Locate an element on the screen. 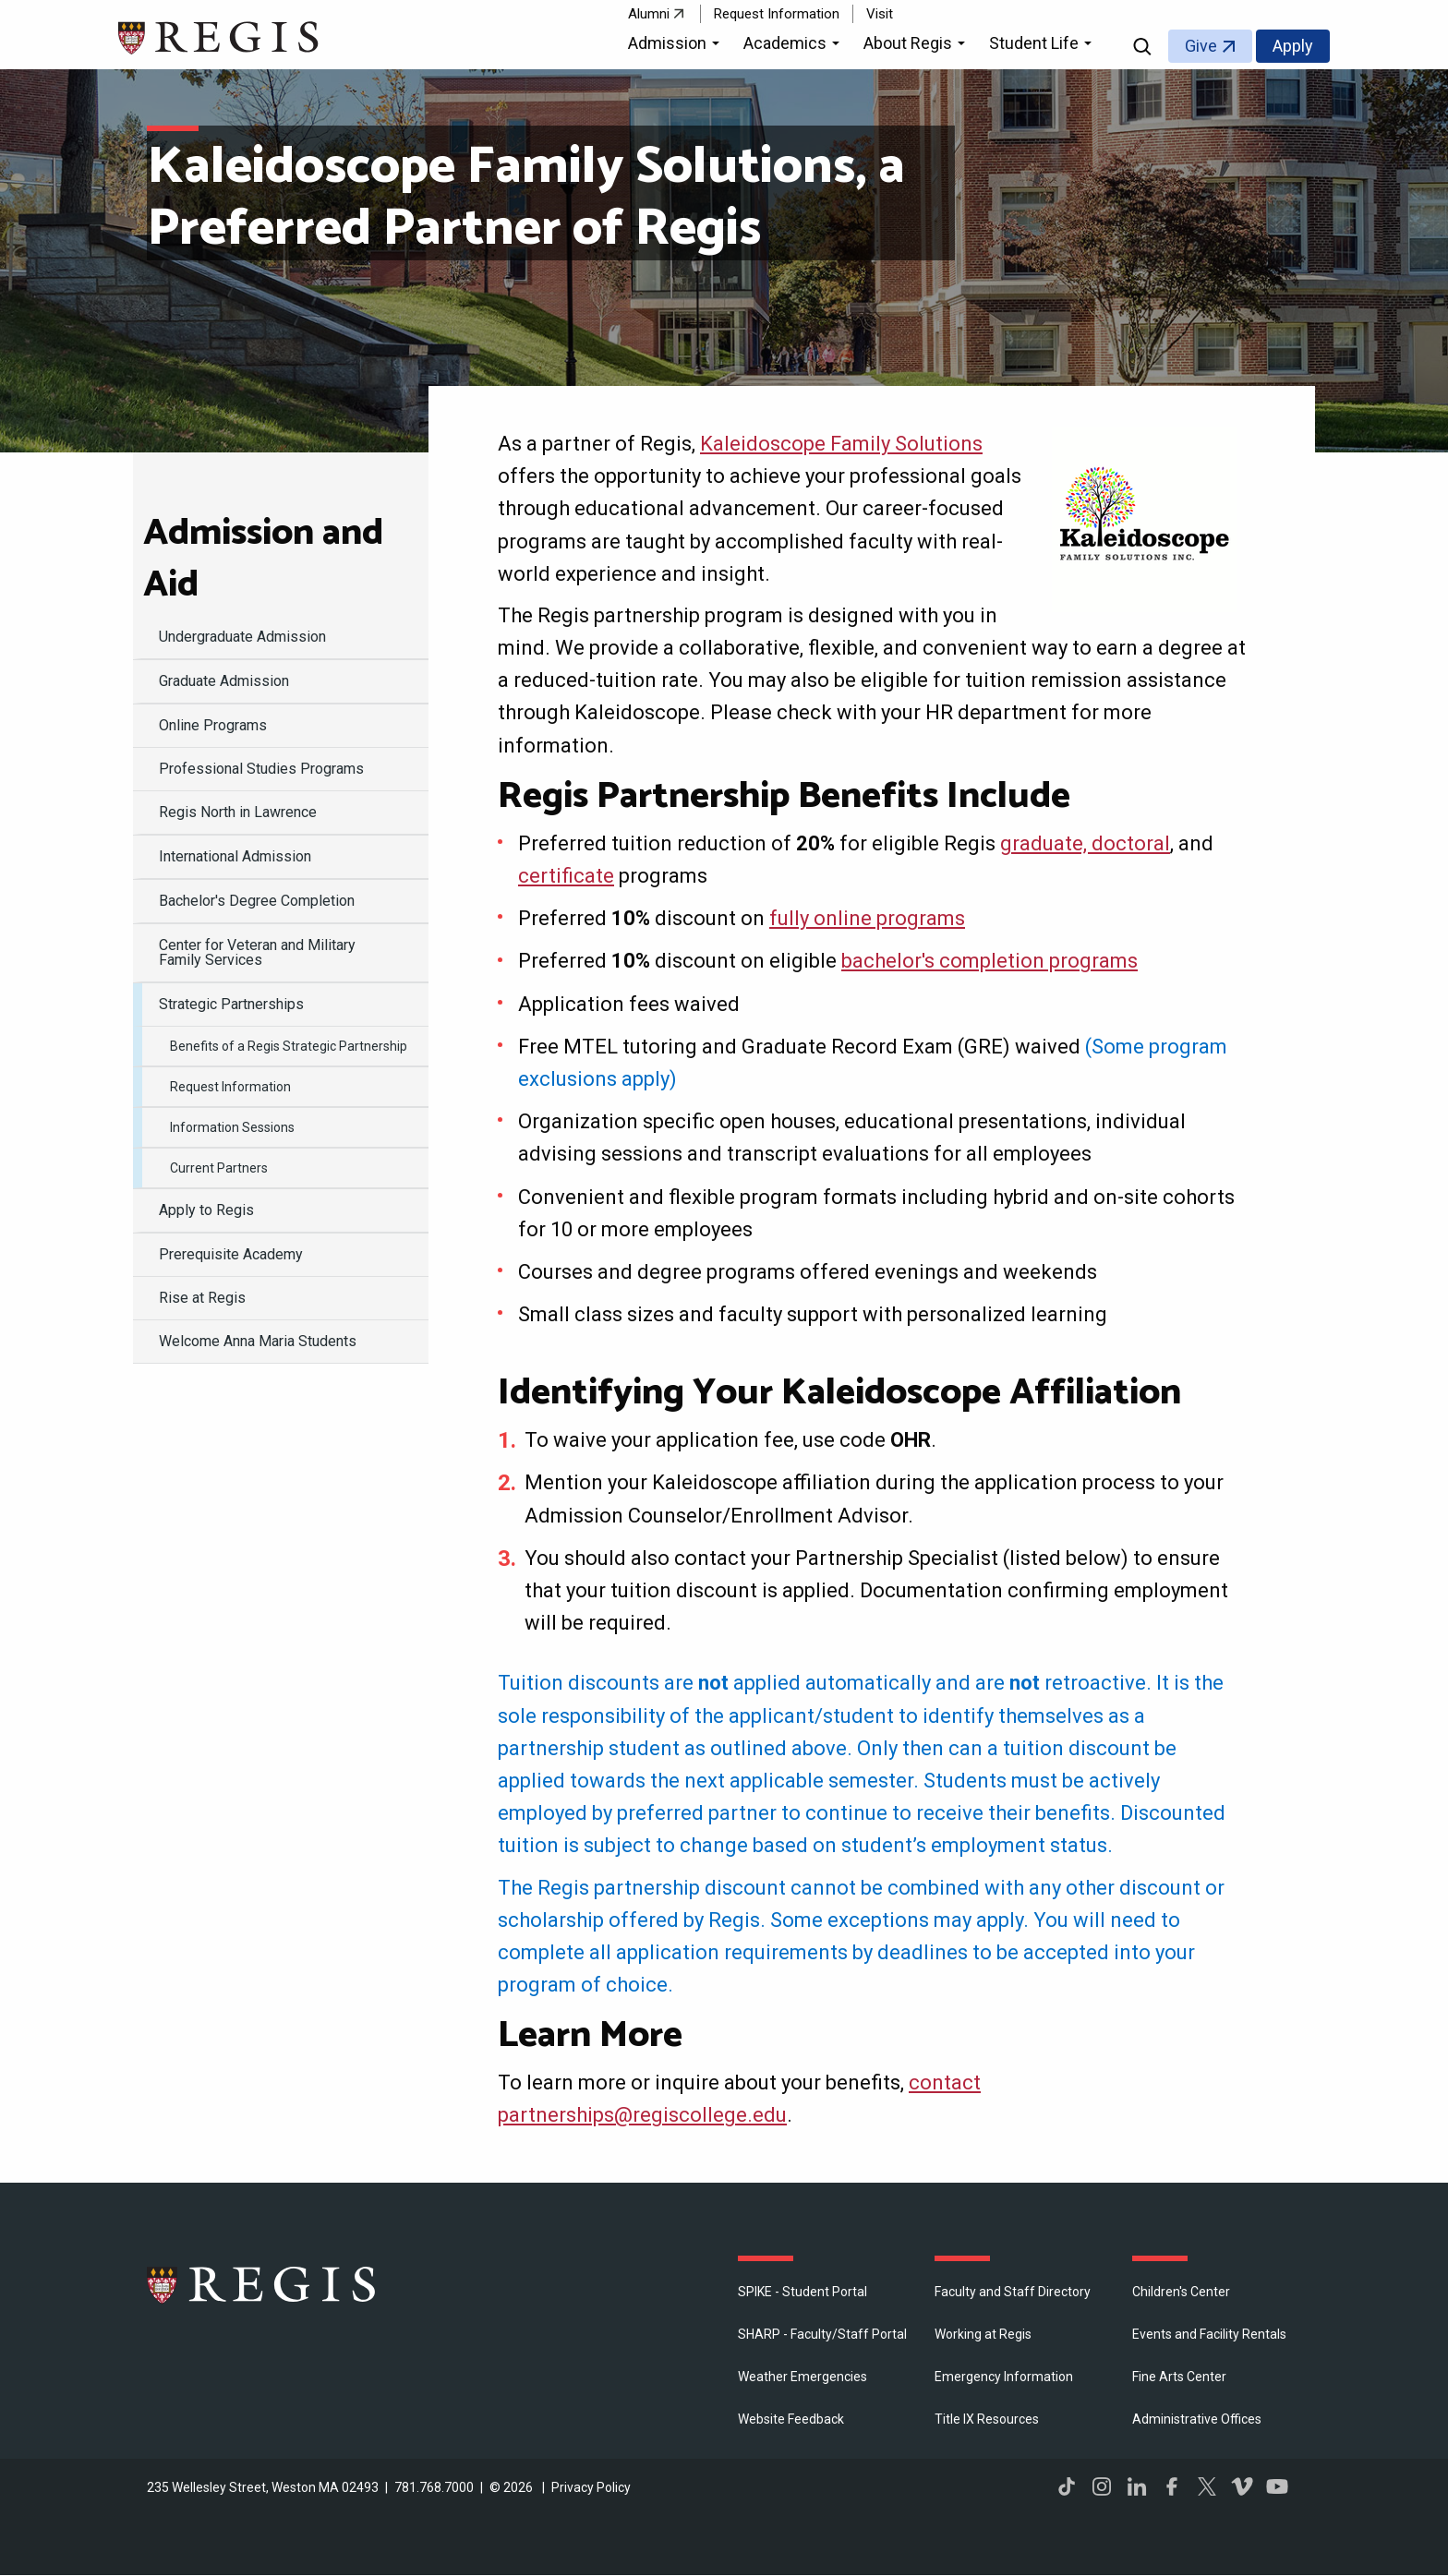 The width and height of the screenshot is (1448, 2576). Alumni is located at coordinates (649, 14).